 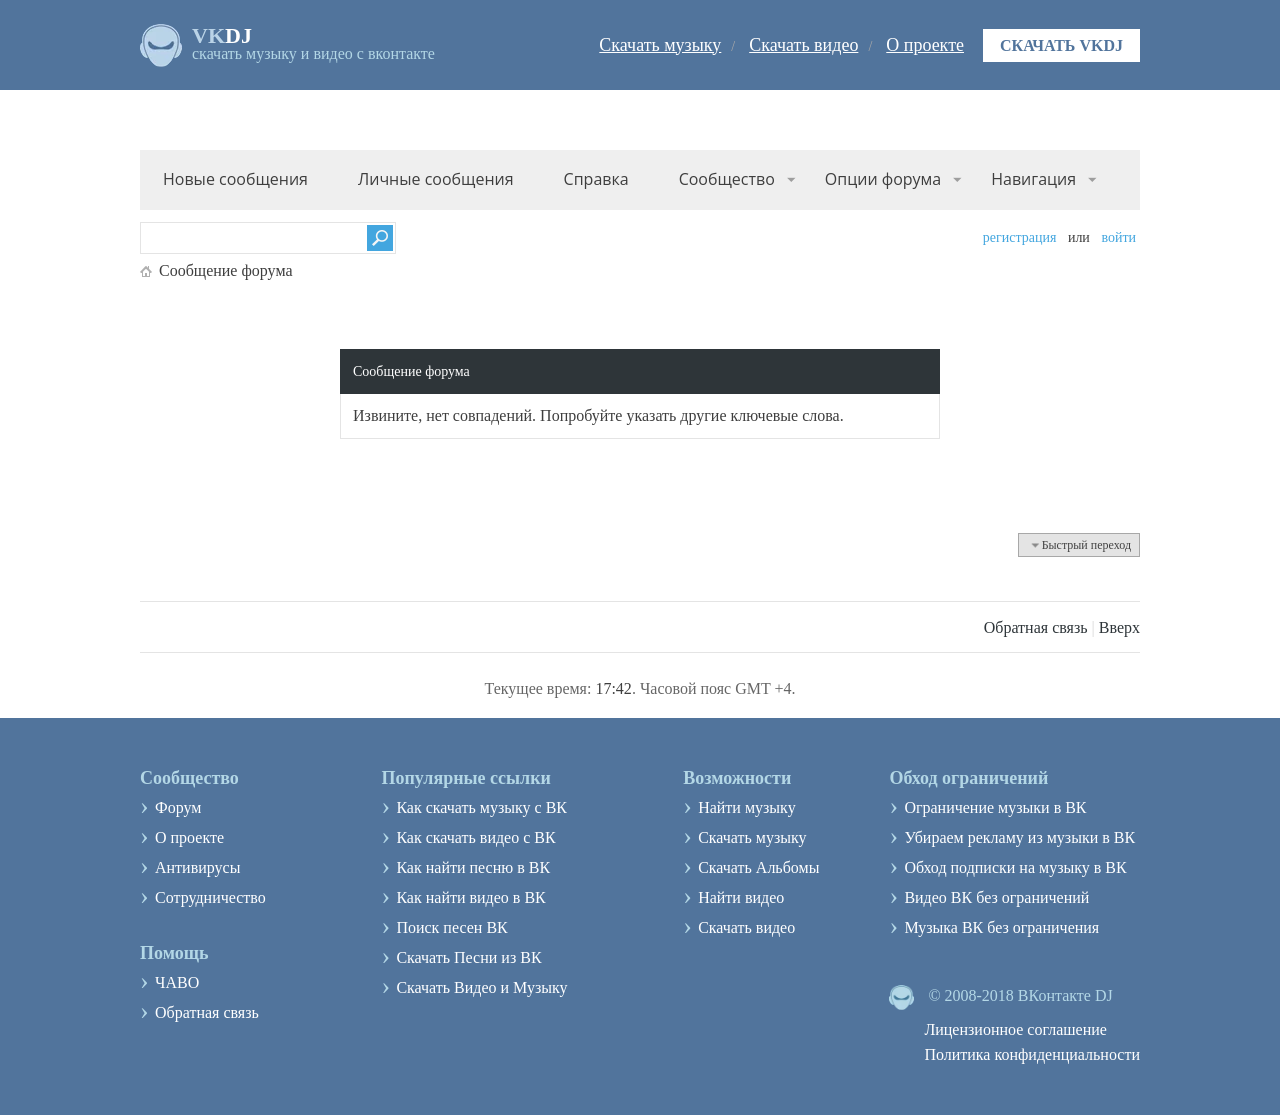 What do you see at coordinates (1032, 1054) in the screenshot?
I see `Политика конфиденциальности` at bounding box center [1032, 1054].